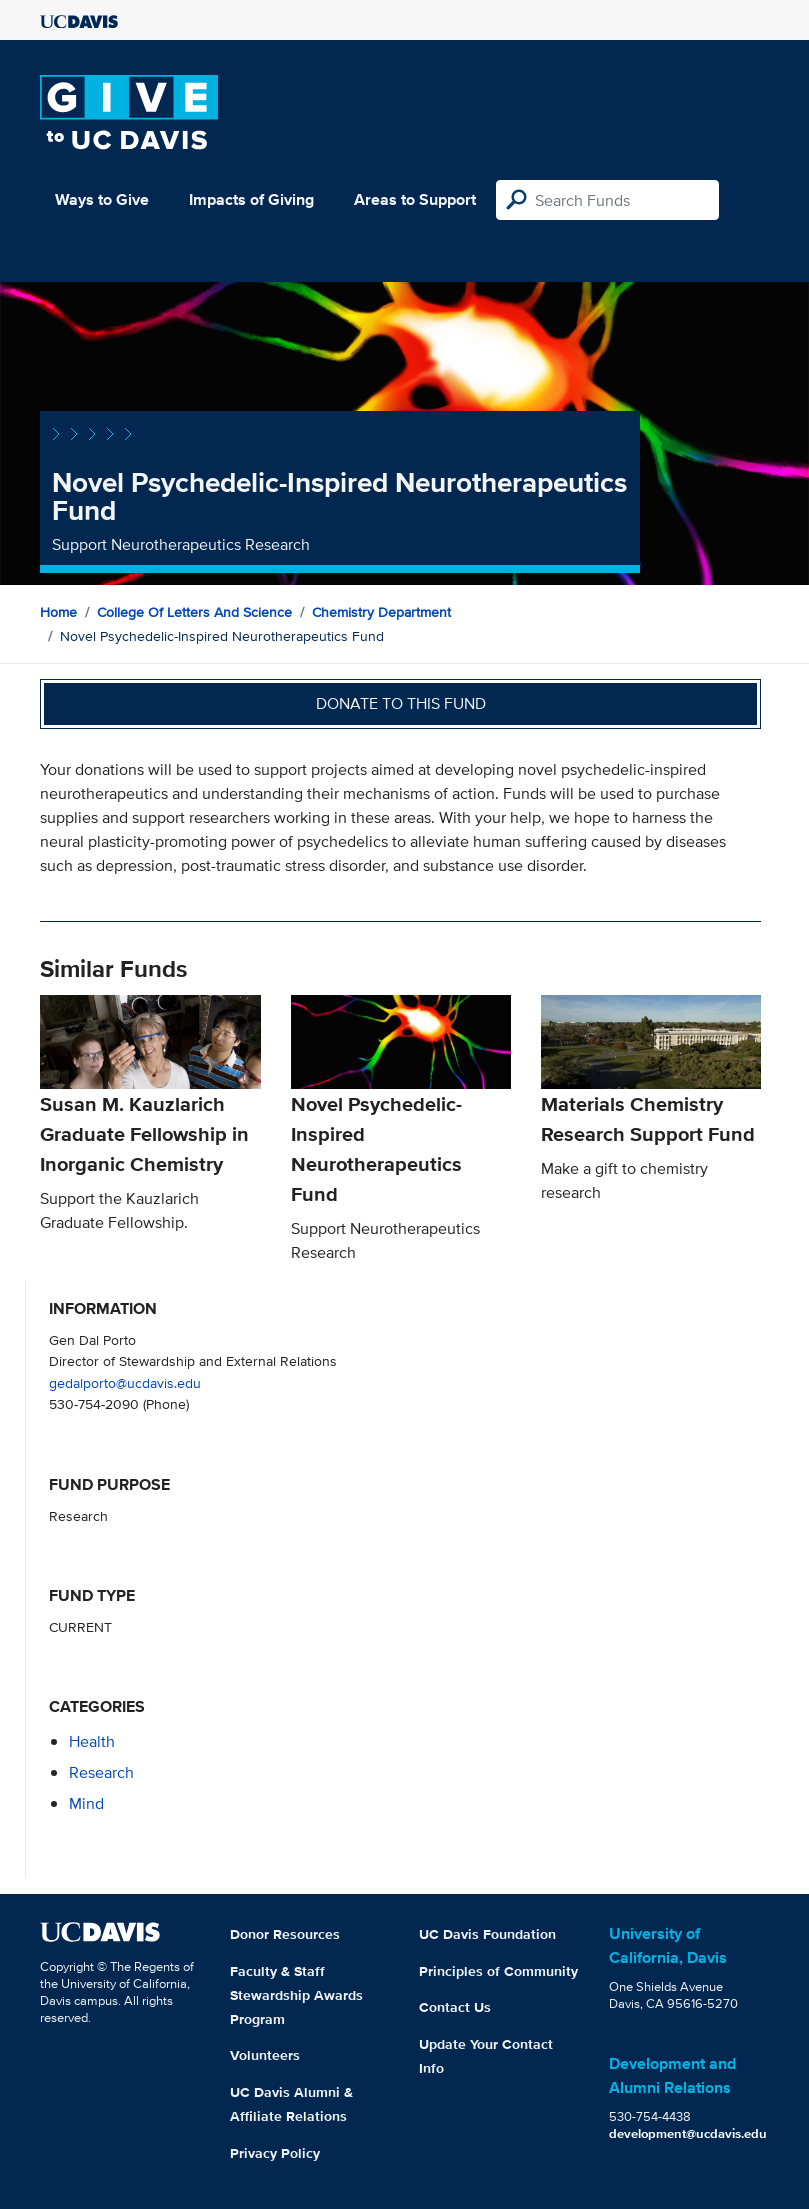  I want to click on Impacts of Giving, so click(251, 199).